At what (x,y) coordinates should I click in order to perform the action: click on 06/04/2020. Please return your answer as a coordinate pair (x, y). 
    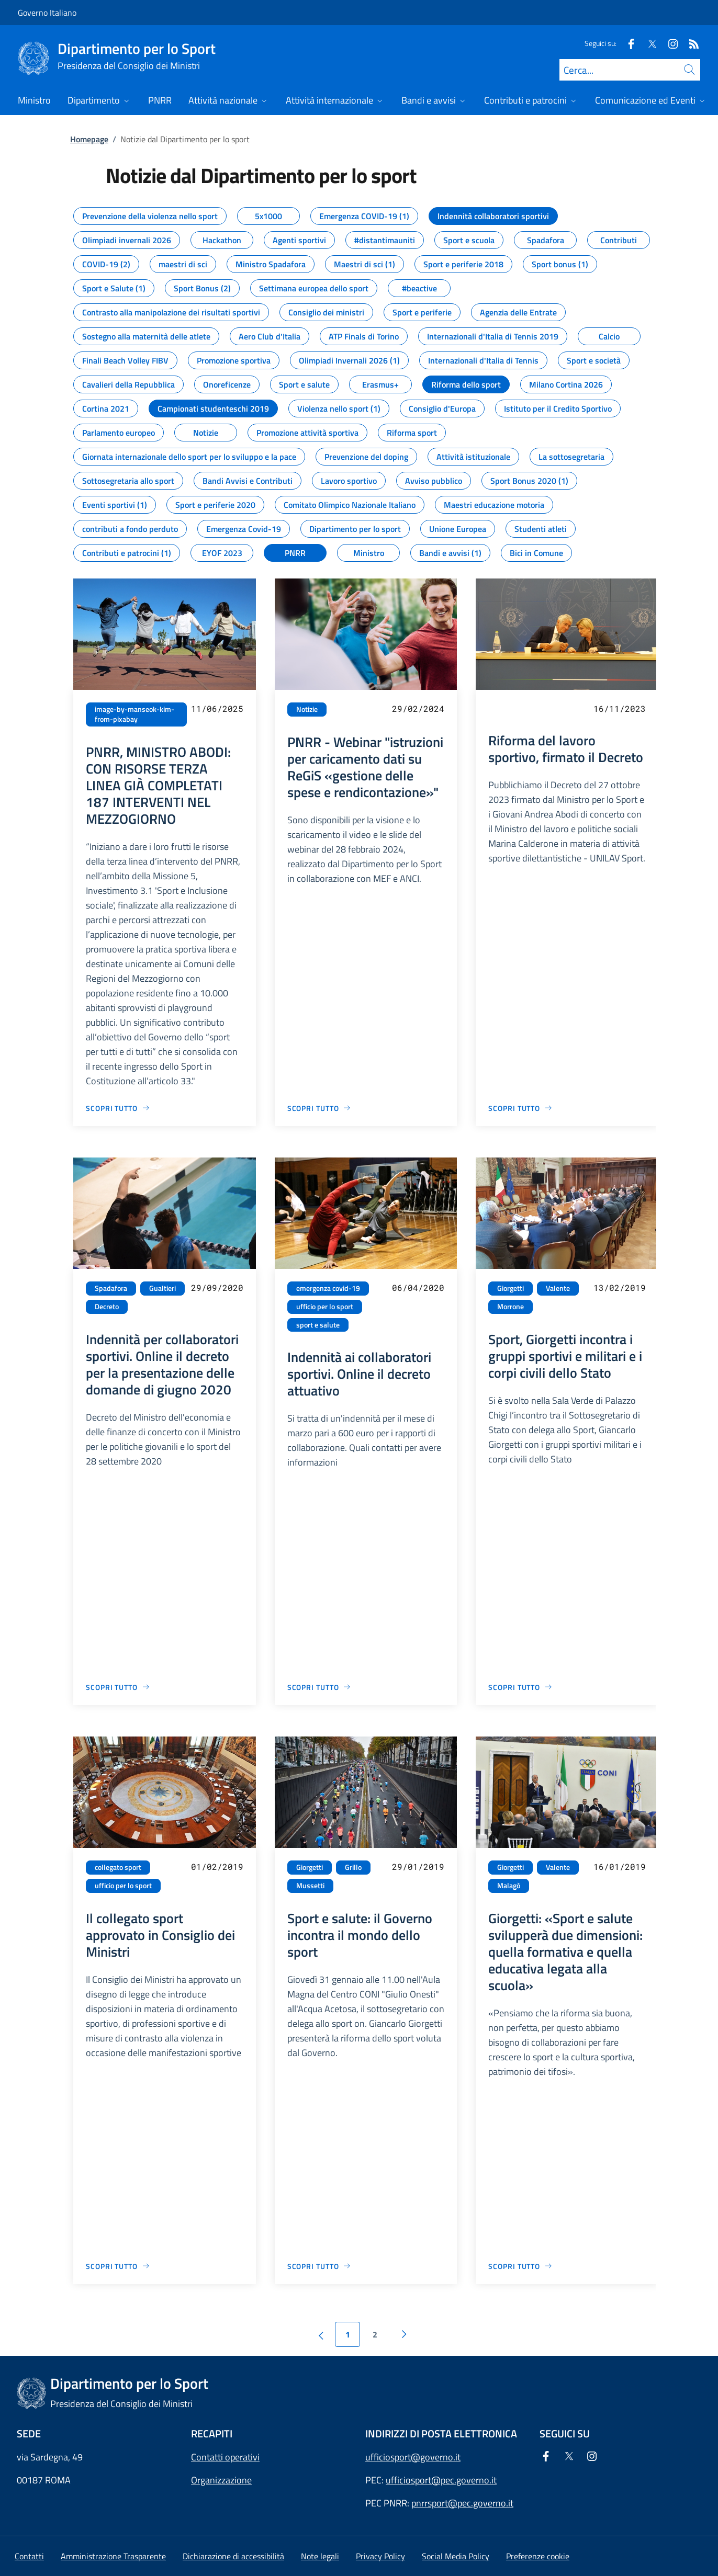
    Looking at the image, I should click on (418, 1287).